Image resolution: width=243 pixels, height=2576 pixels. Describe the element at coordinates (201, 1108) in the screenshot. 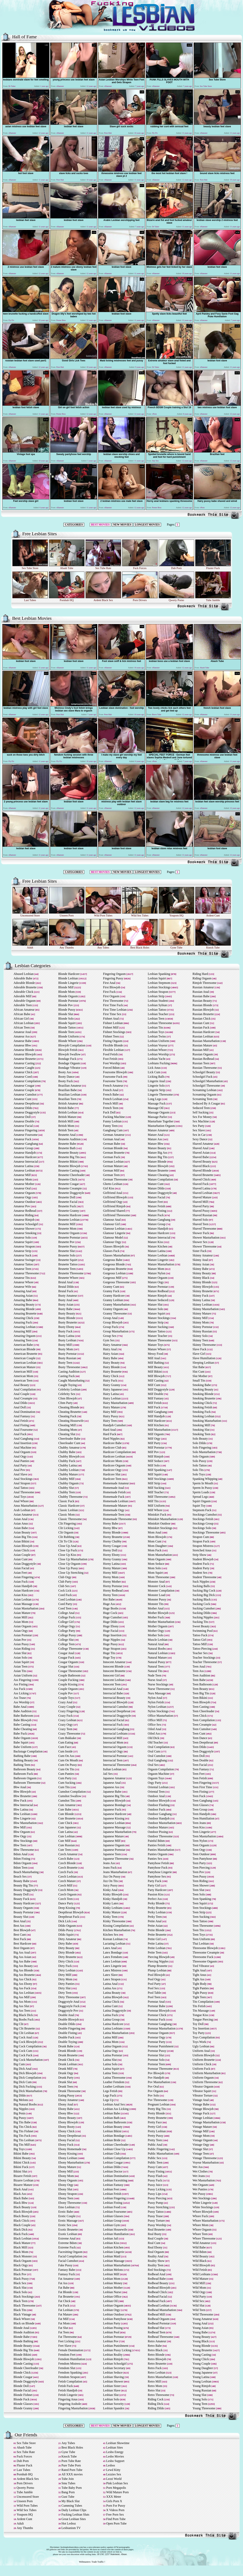

I see `Seduced Teen` at that location.